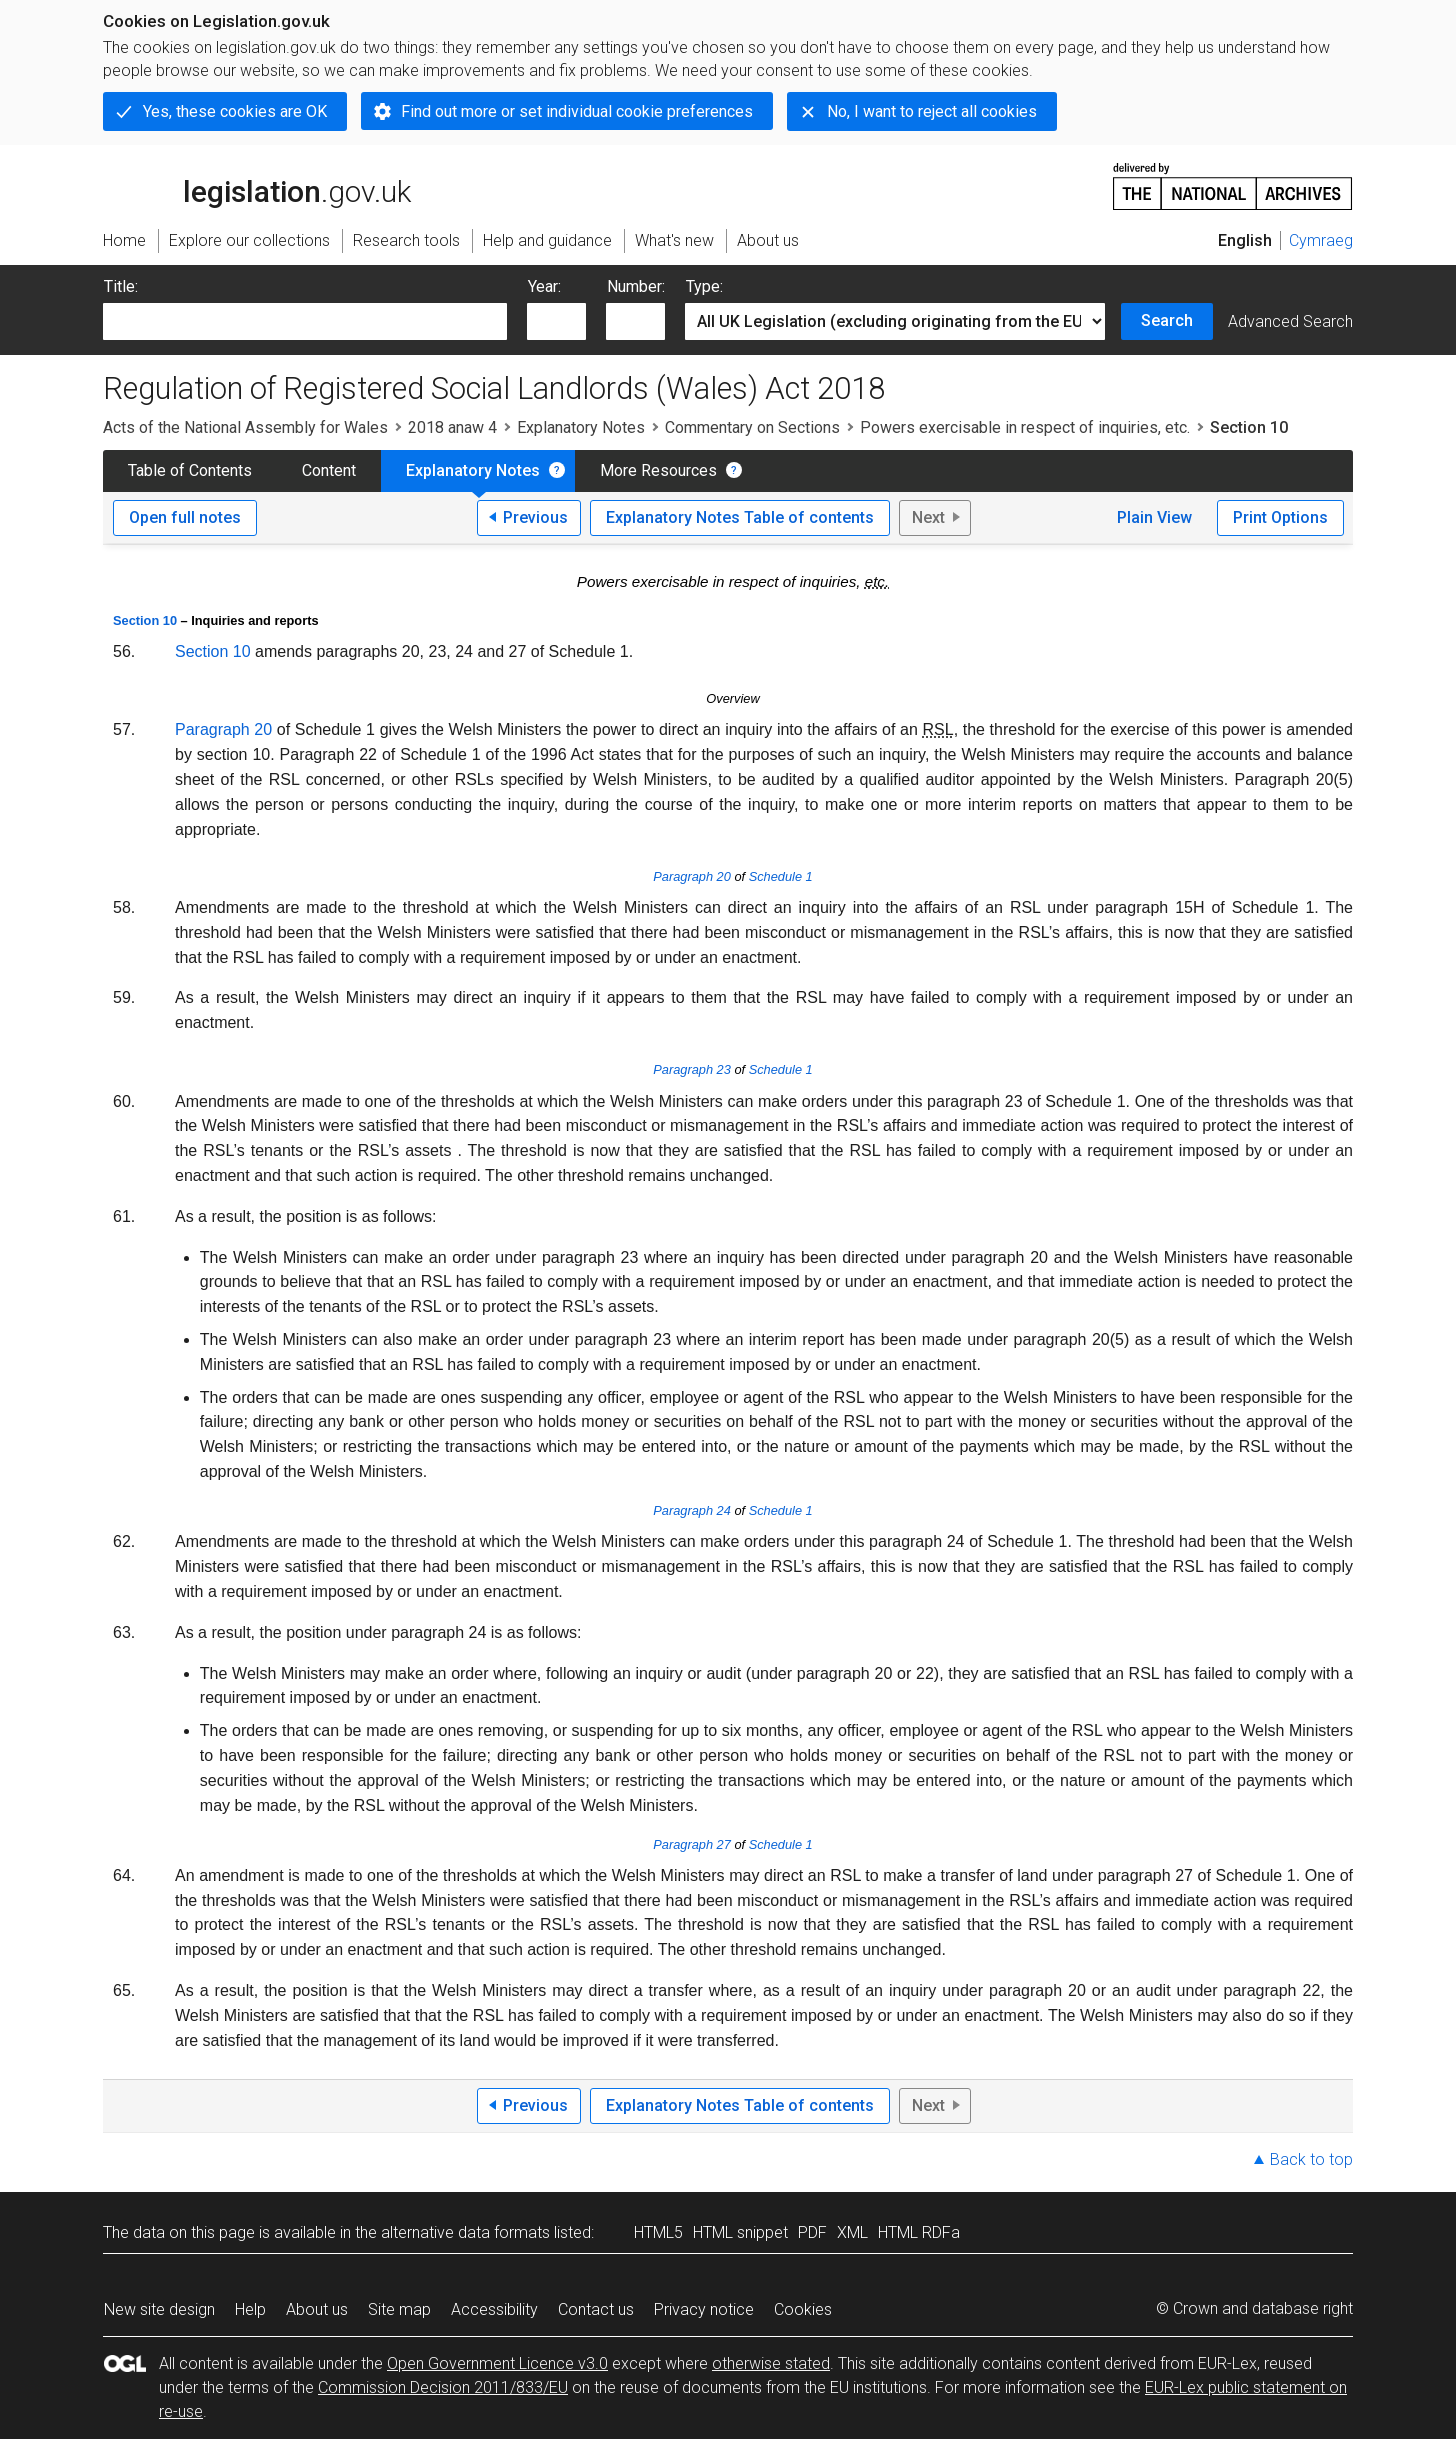  Describe the element at coordinates (596, 2309) in the screenshot. I see `Contact us` at that location.